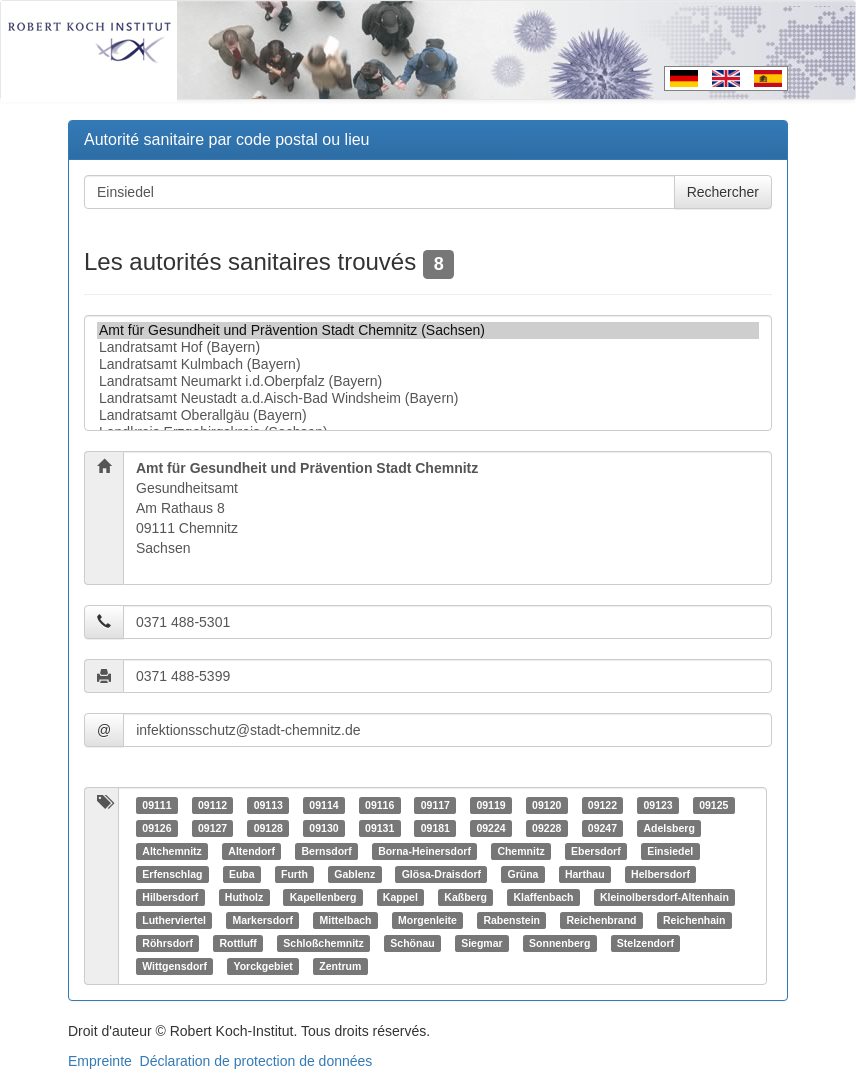 The height and width of the screenshot is (1081, 856). Describe the element at coordinates (428, 330) in the screenshot. I see `Amt für Gesundheit und Prävention Stadt Chemnitz (Sachsen)` at that location.